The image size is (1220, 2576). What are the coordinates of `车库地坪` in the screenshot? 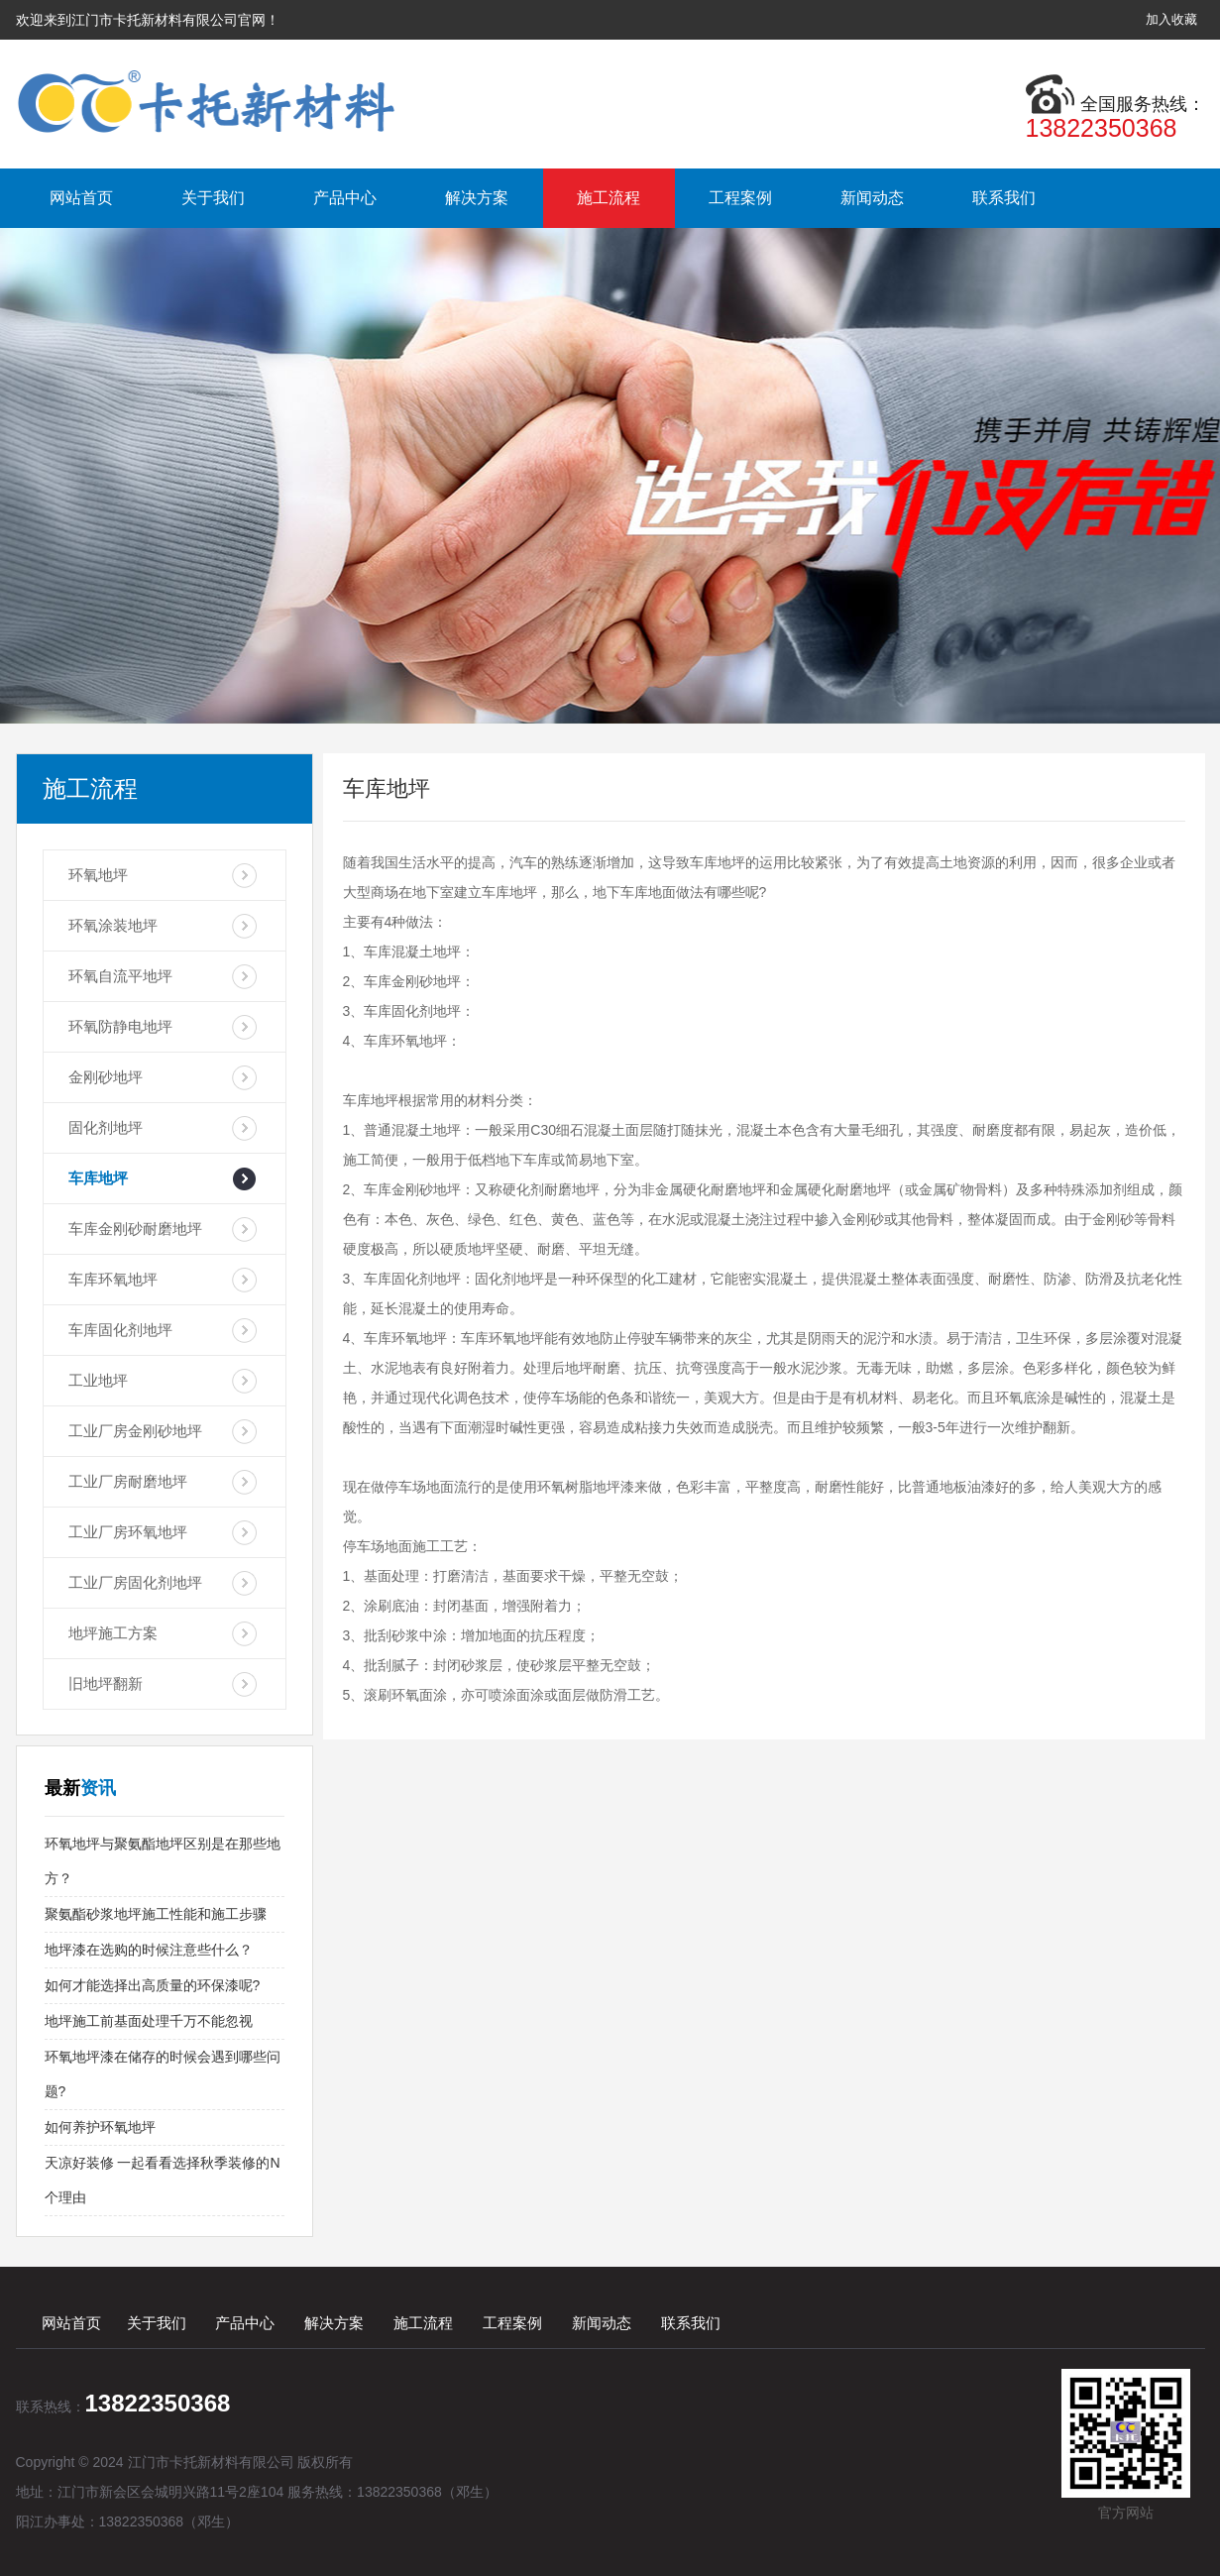 It's located at (98, 1178).